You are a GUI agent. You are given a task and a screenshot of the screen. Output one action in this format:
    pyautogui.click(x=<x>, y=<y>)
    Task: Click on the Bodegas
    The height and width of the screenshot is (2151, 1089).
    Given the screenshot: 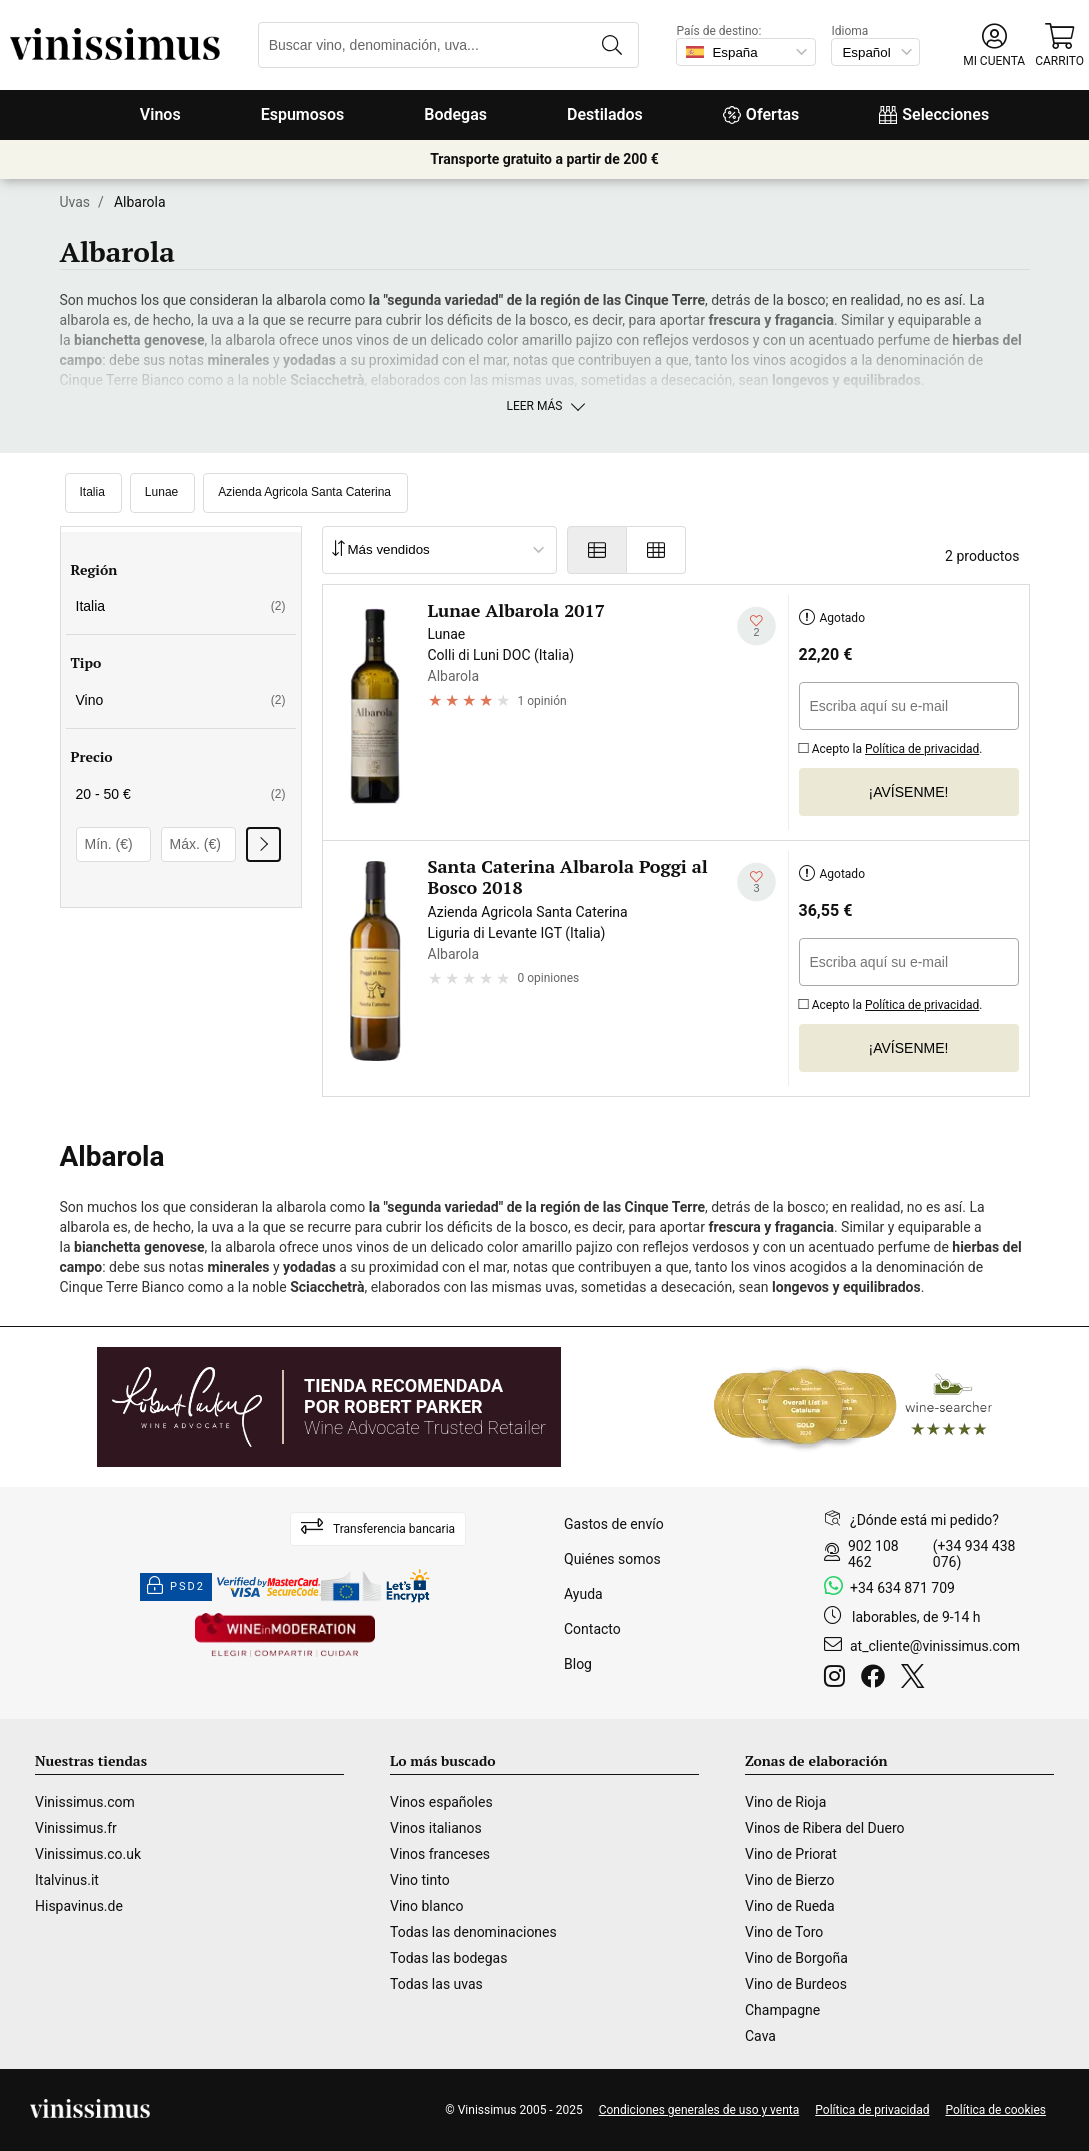 What is the action you would take?
    pyautogui.click(x=455, y=114)
    